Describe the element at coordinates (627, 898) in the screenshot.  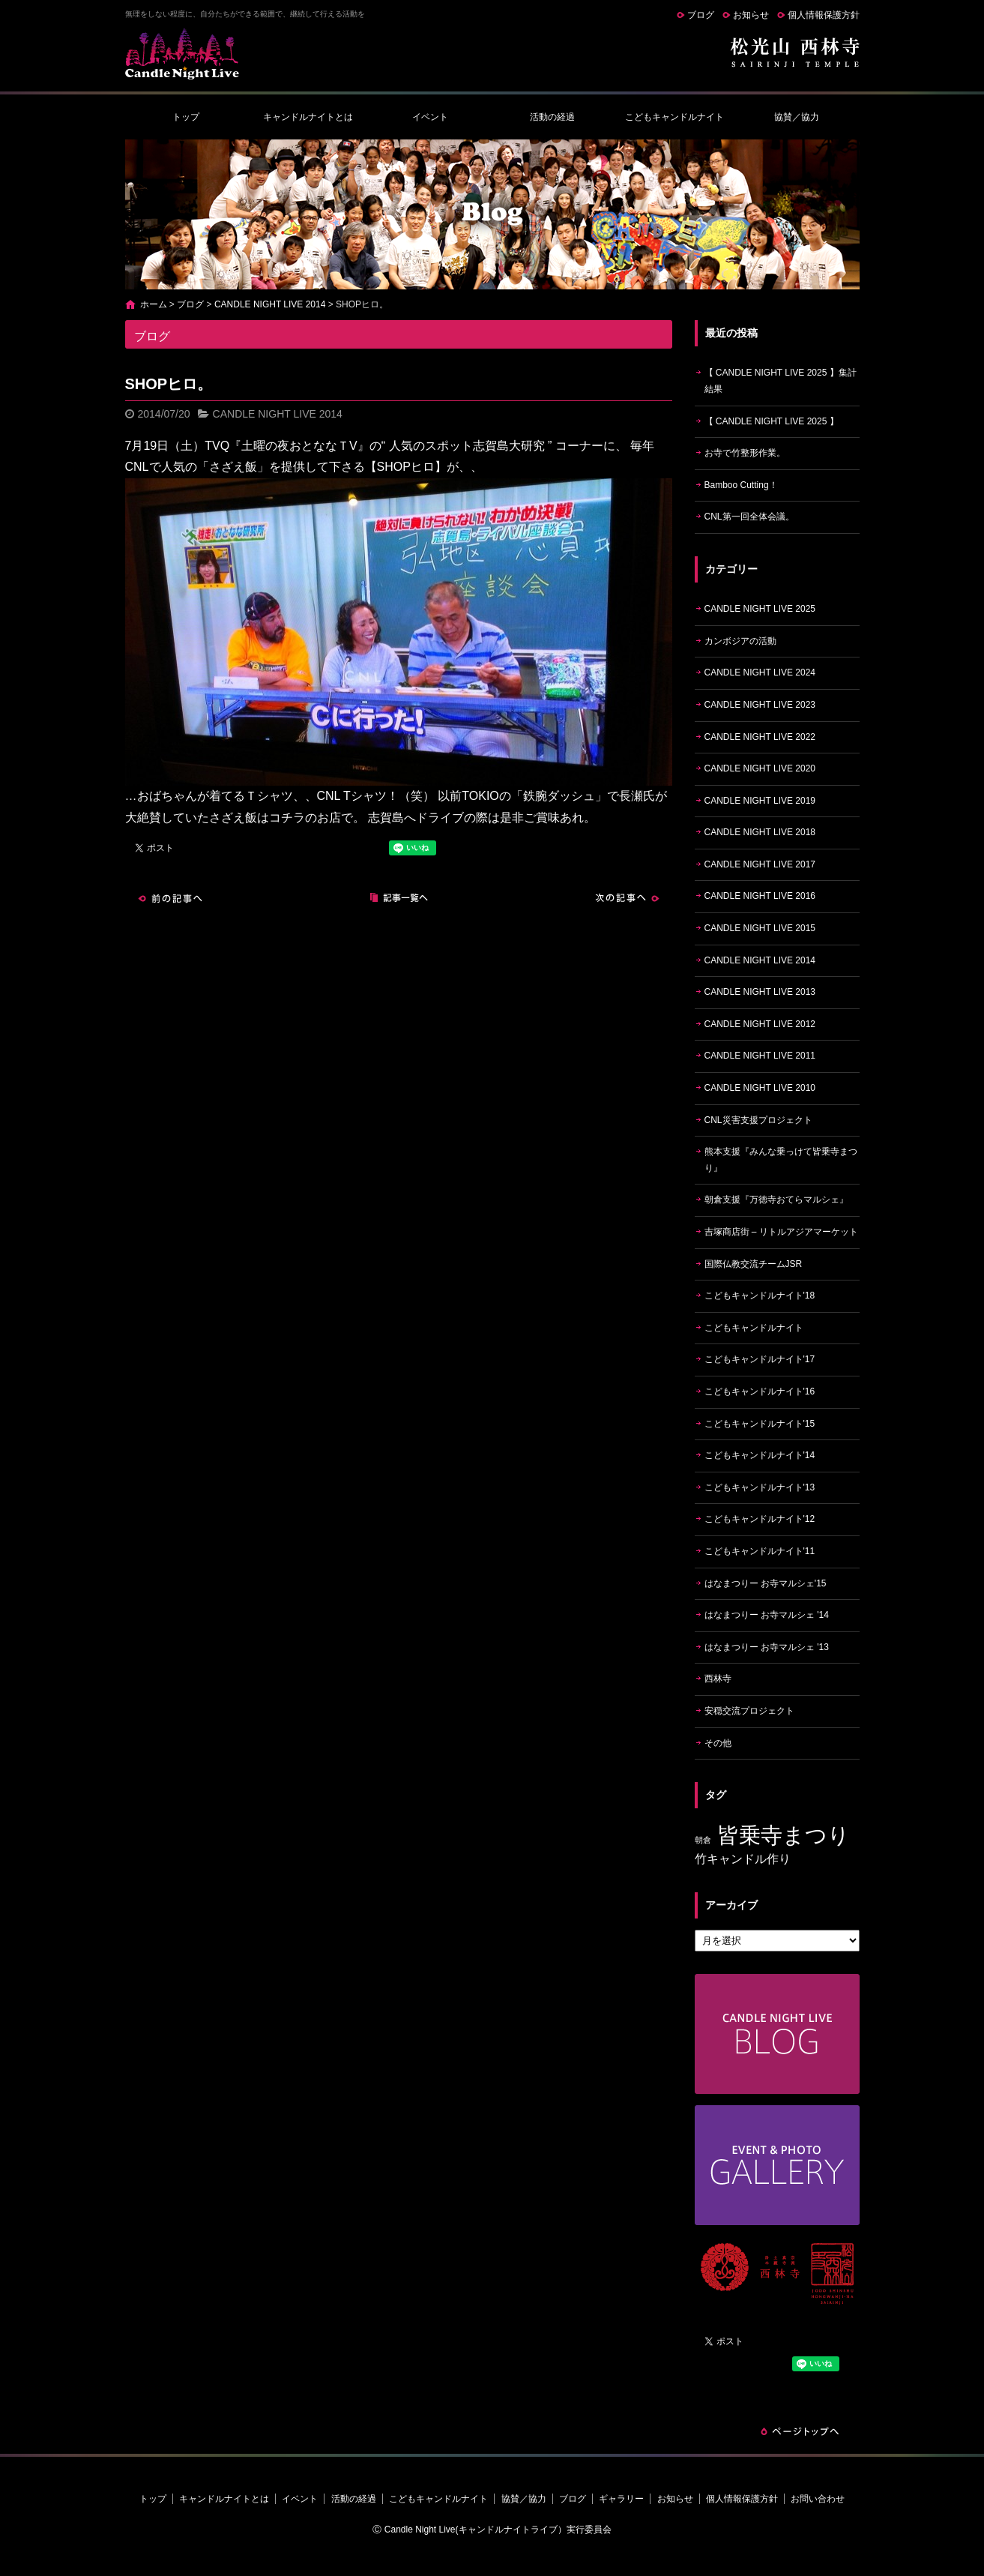
I see `次の記事へ` at that location.